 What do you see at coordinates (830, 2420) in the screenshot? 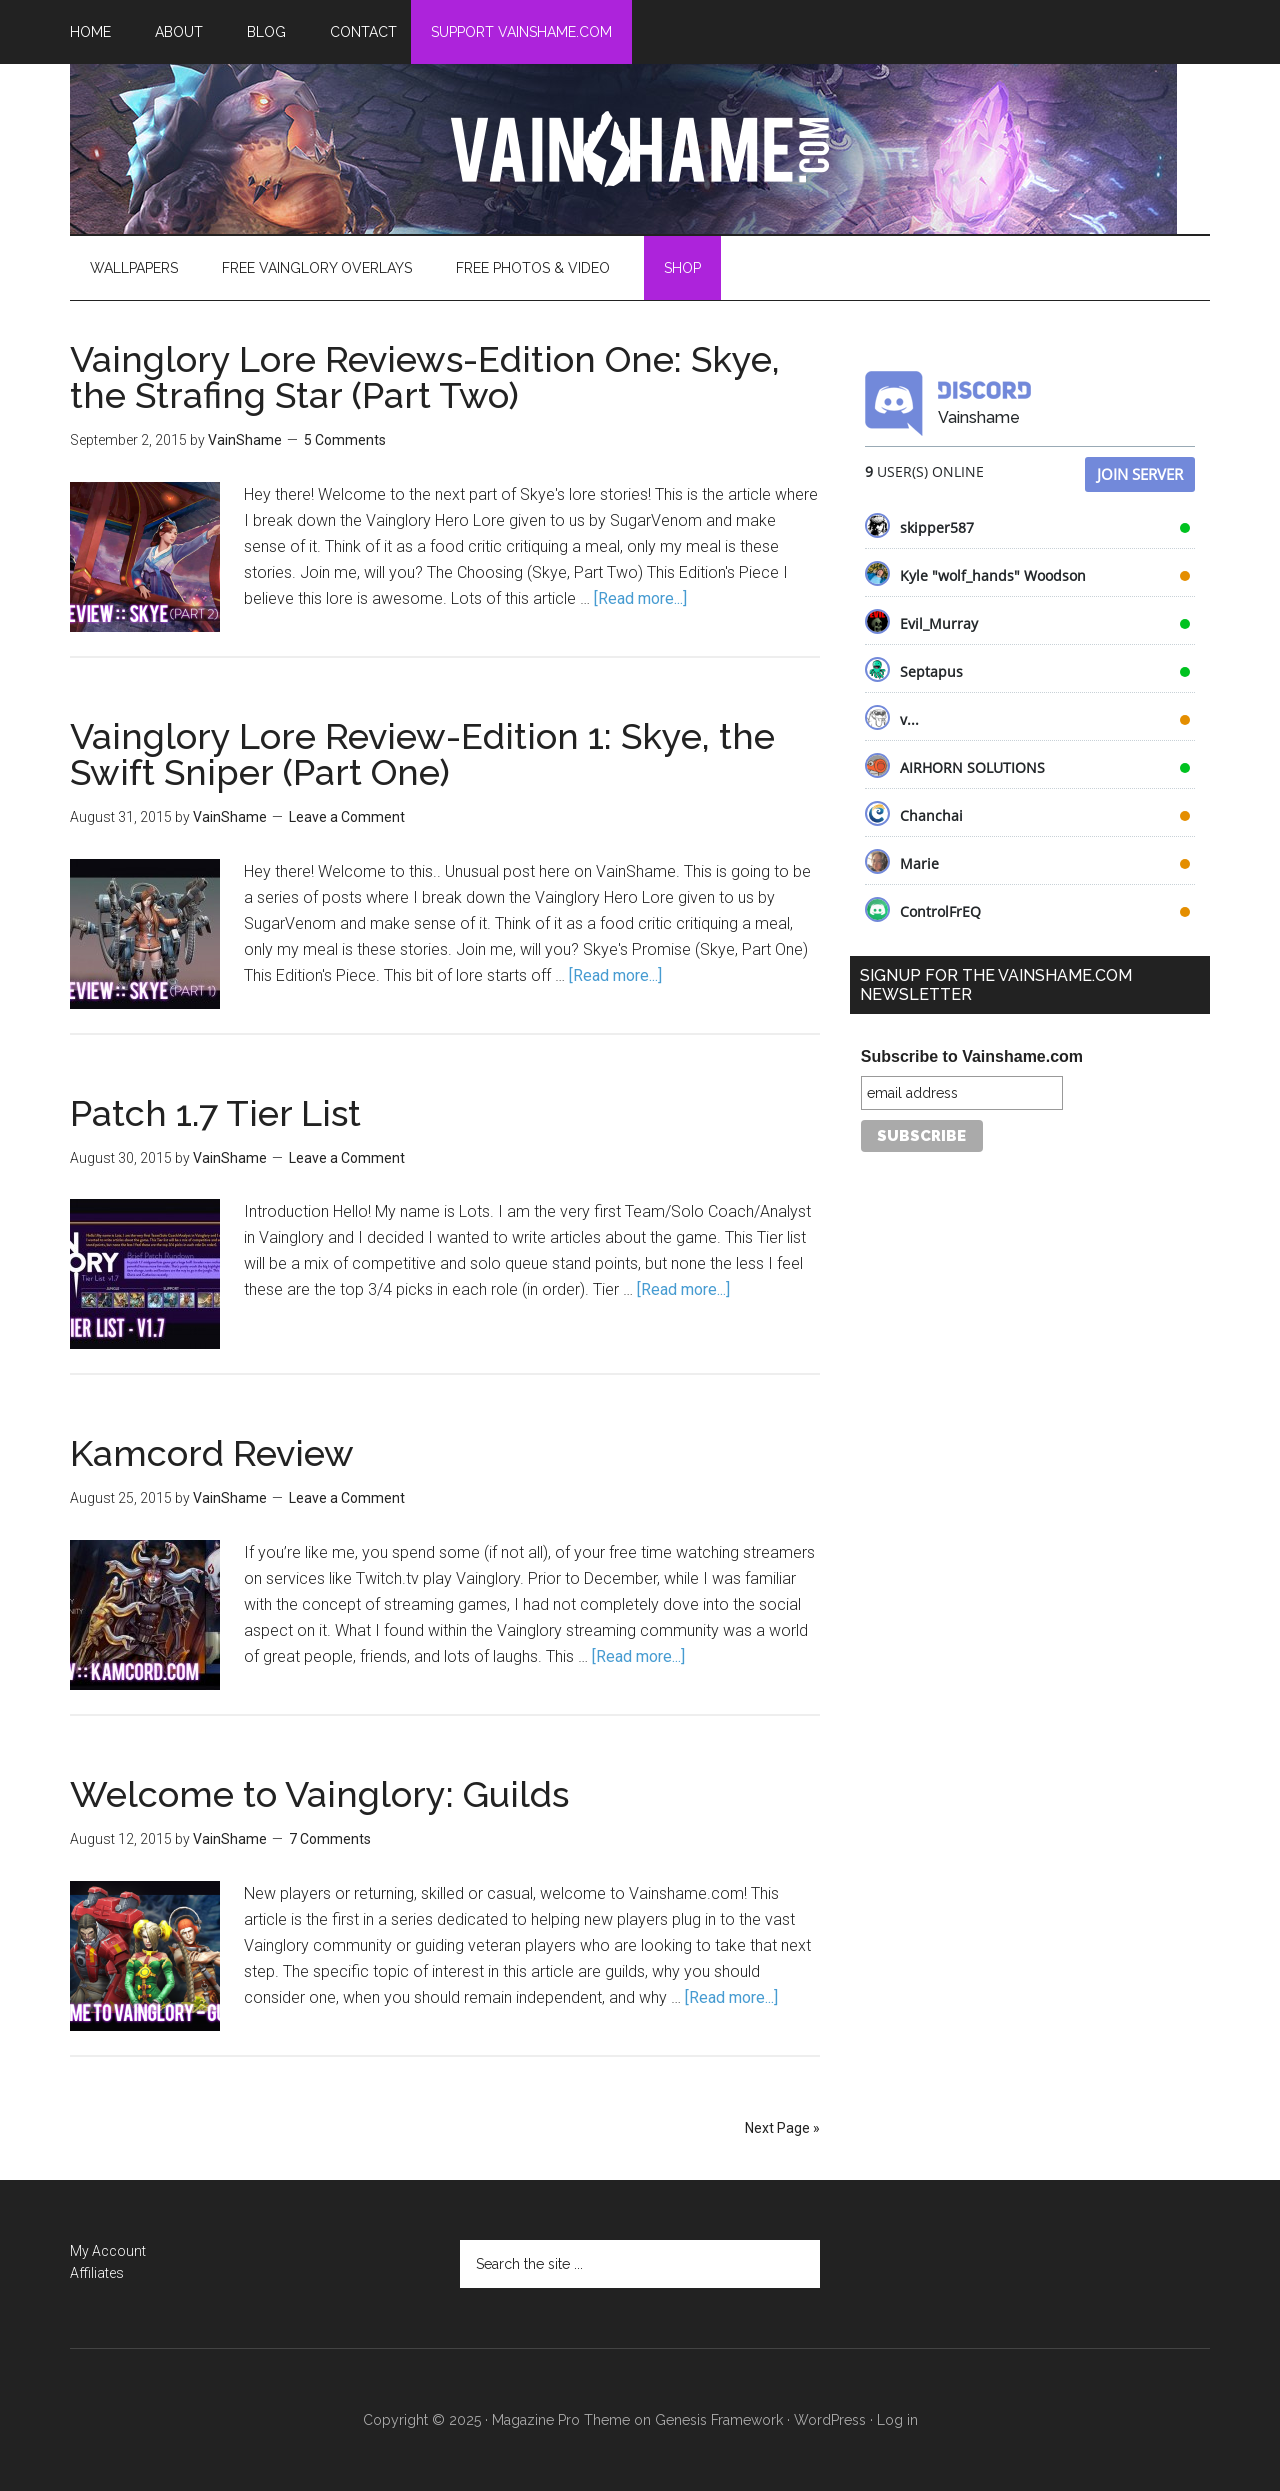
I see `WordPress` at bounding box center [830, 2420].